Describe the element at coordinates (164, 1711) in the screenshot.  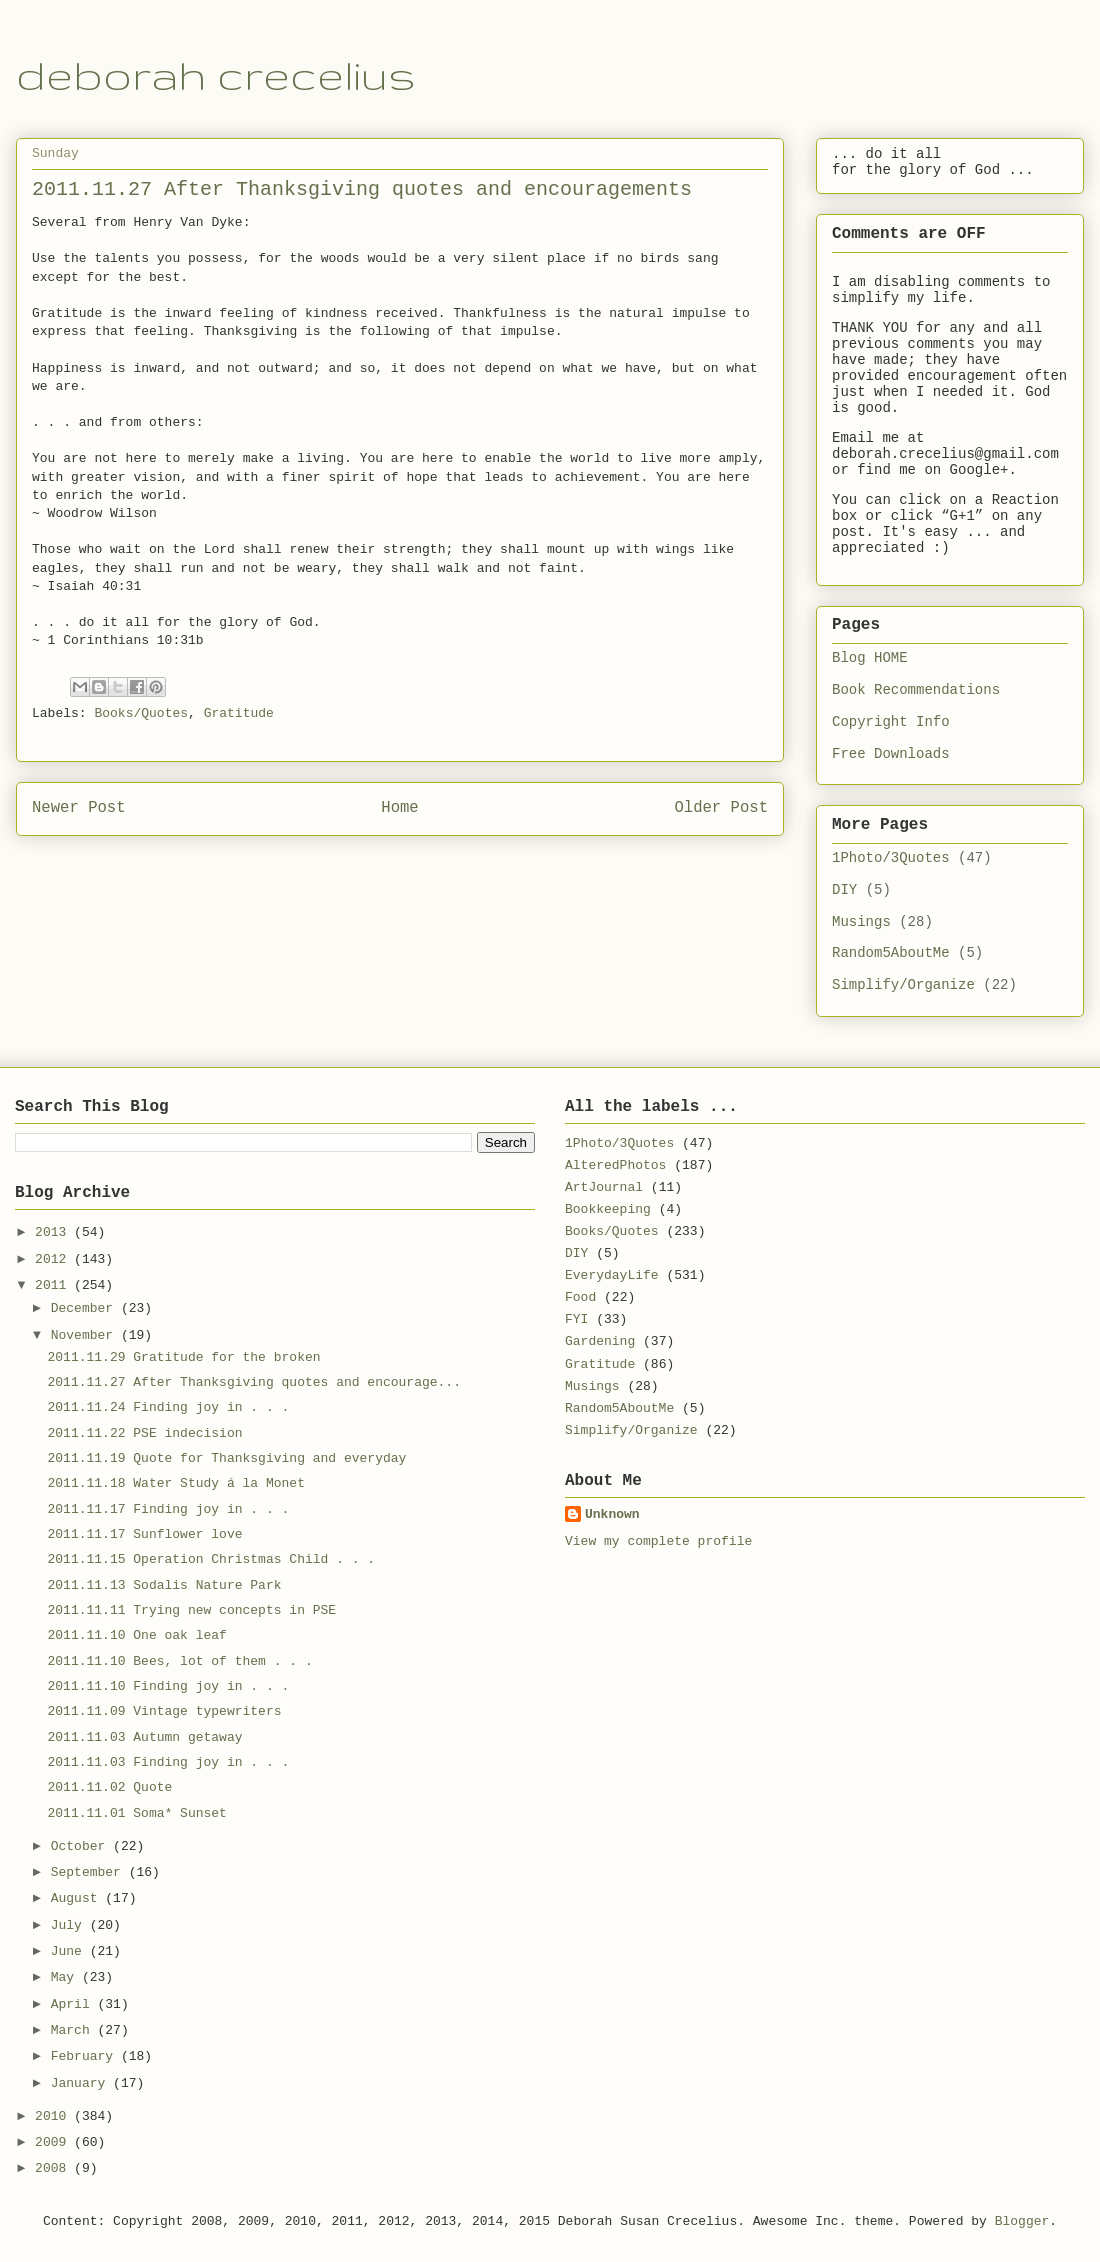
I see `2011.11.09 Vintage typewriters` at that location.